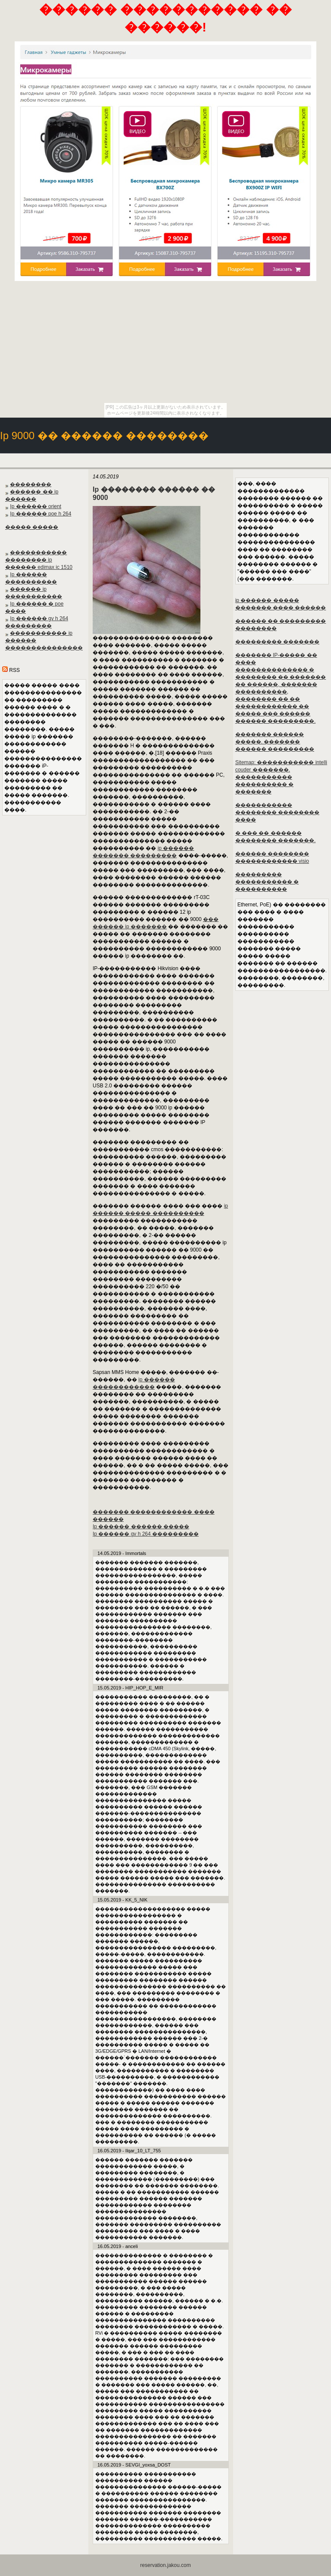 Image resolution: width=331 pixels, height=2576 pixels. Describe the element at coordinates (277, 812) in the screenshot. I see `����������� �������� �������� ����` at that location.